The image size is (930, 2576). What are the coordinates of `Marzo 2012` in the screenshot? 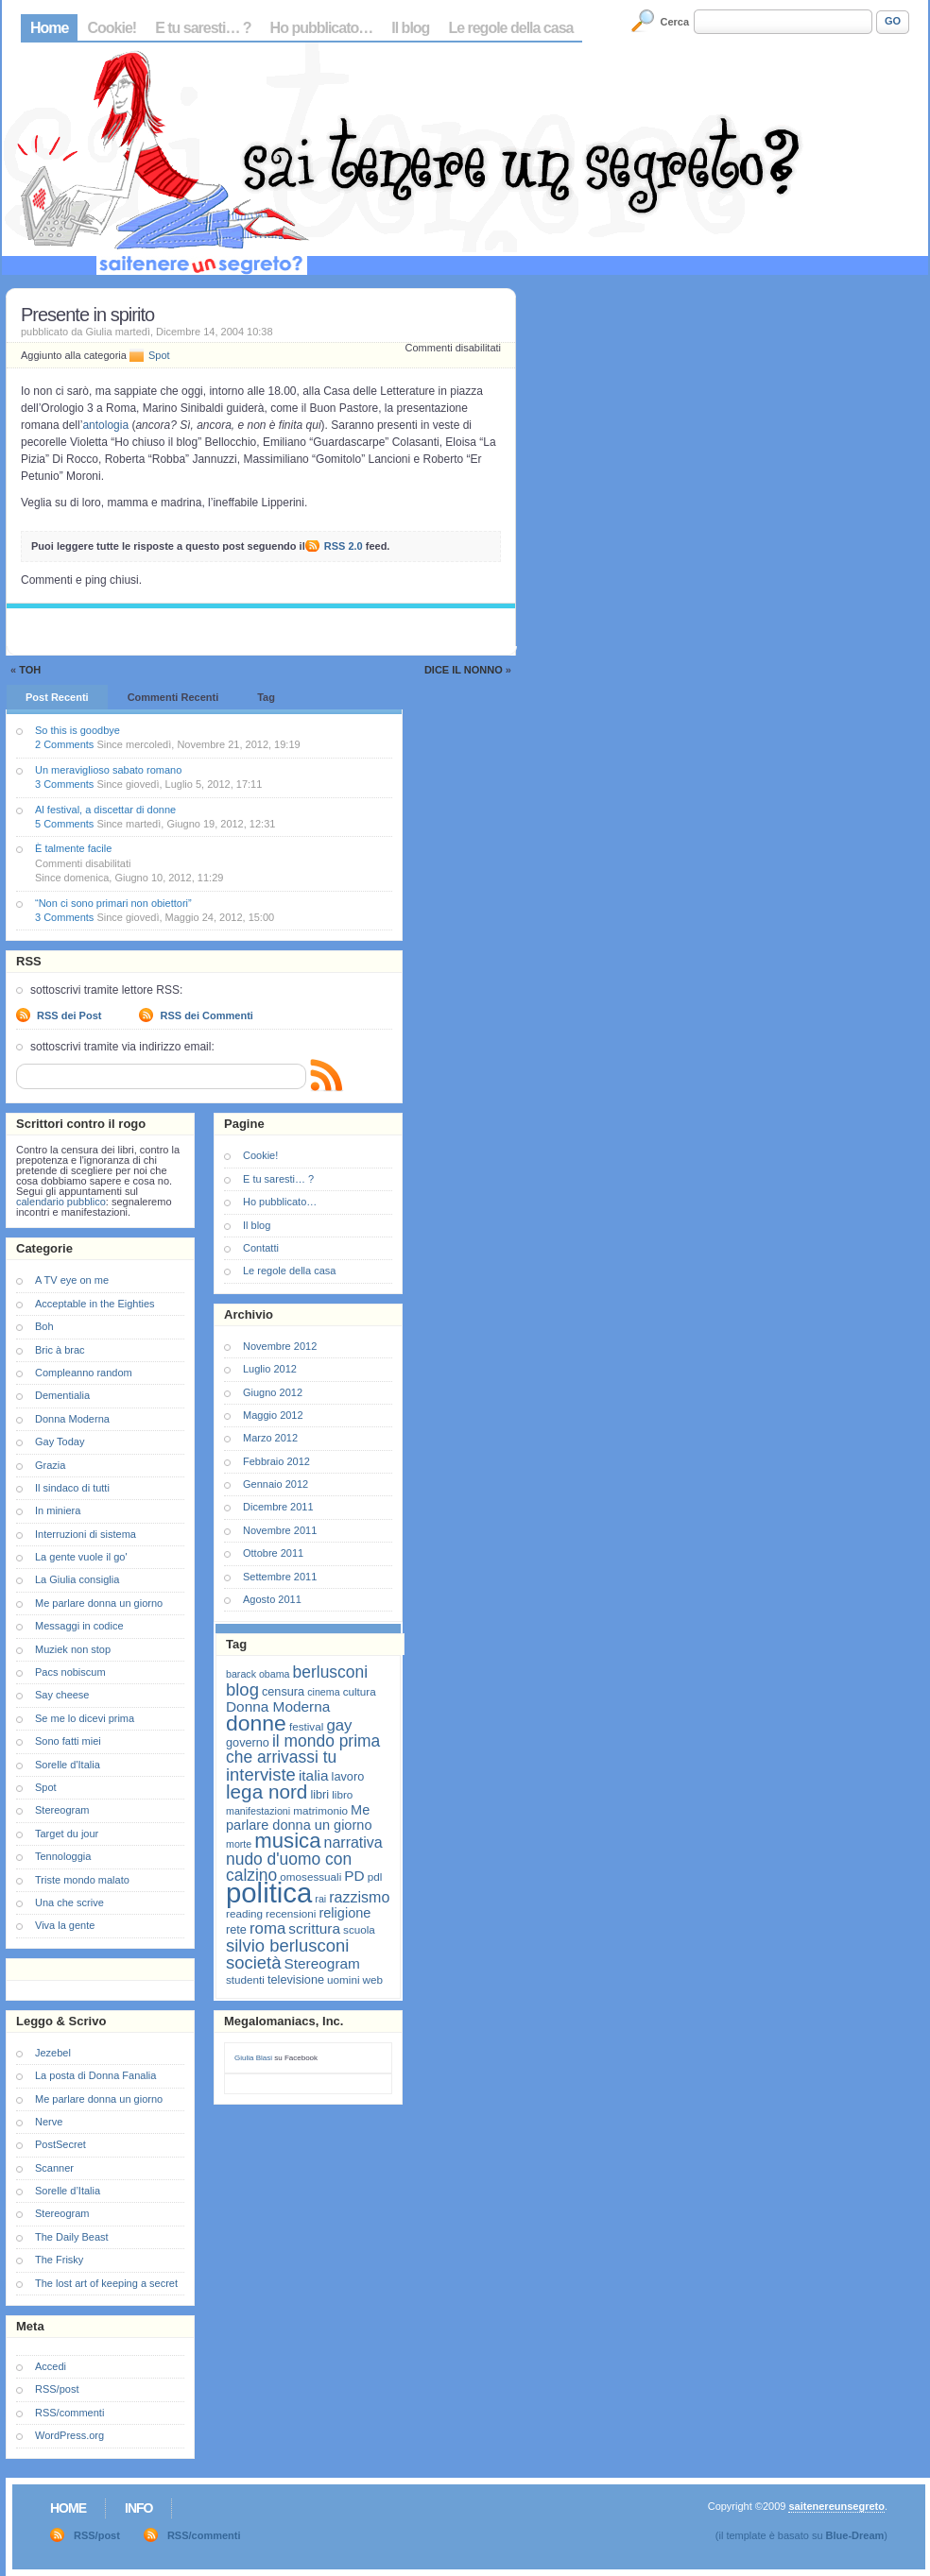 It's located at (270, 1437).